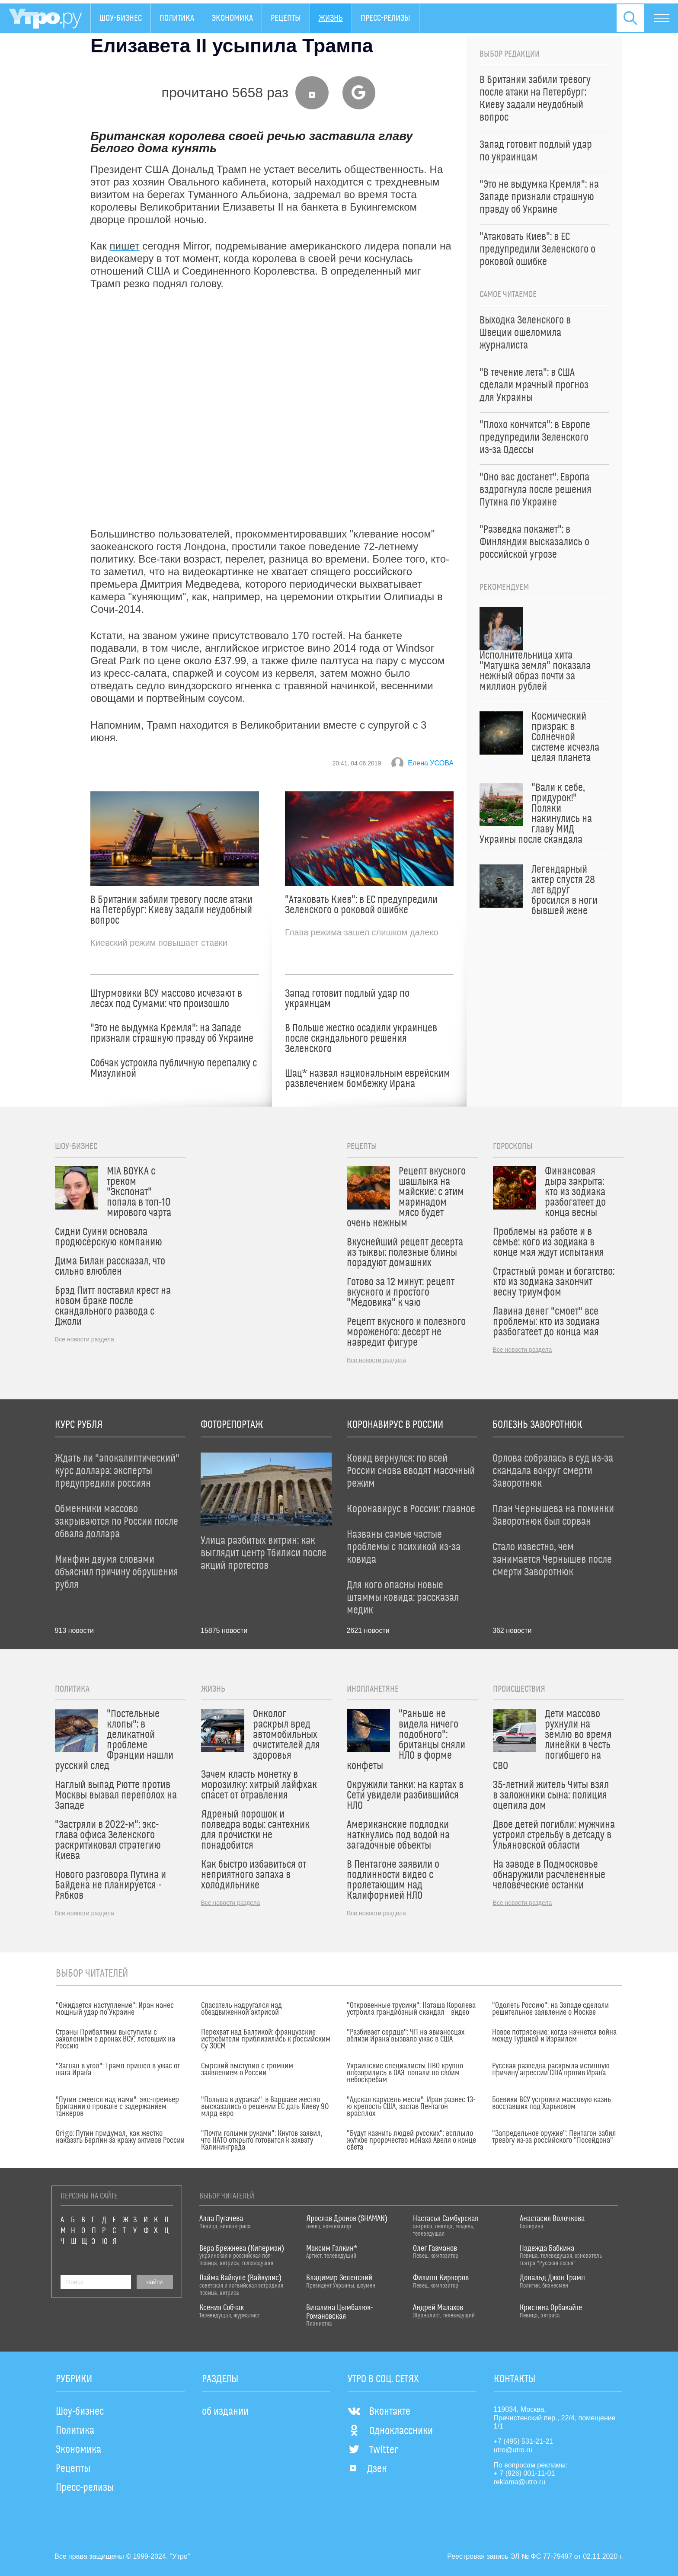 This screenshot has width=678, height=2576. I want to click on Origo: Путин придумал, как жестко наказать Берлин за кражу активов России, so click(120, 2137).